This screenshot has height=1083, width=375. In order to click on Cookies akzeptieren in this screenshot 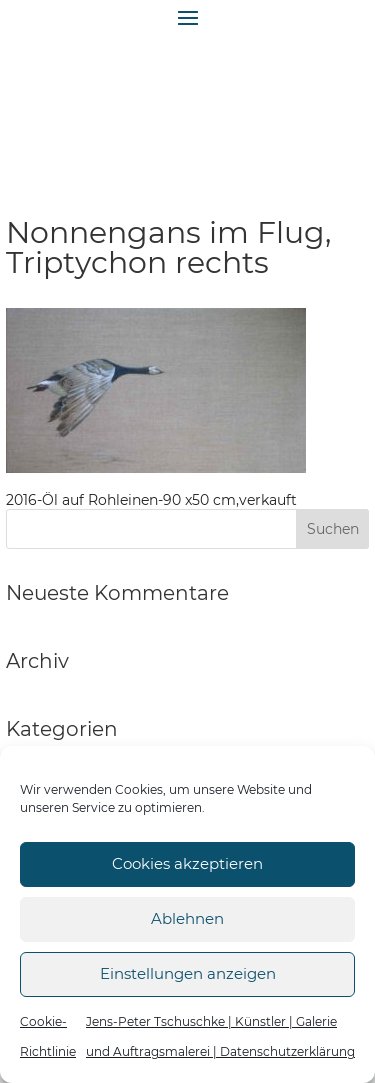, I will do `click(187, 863)`.